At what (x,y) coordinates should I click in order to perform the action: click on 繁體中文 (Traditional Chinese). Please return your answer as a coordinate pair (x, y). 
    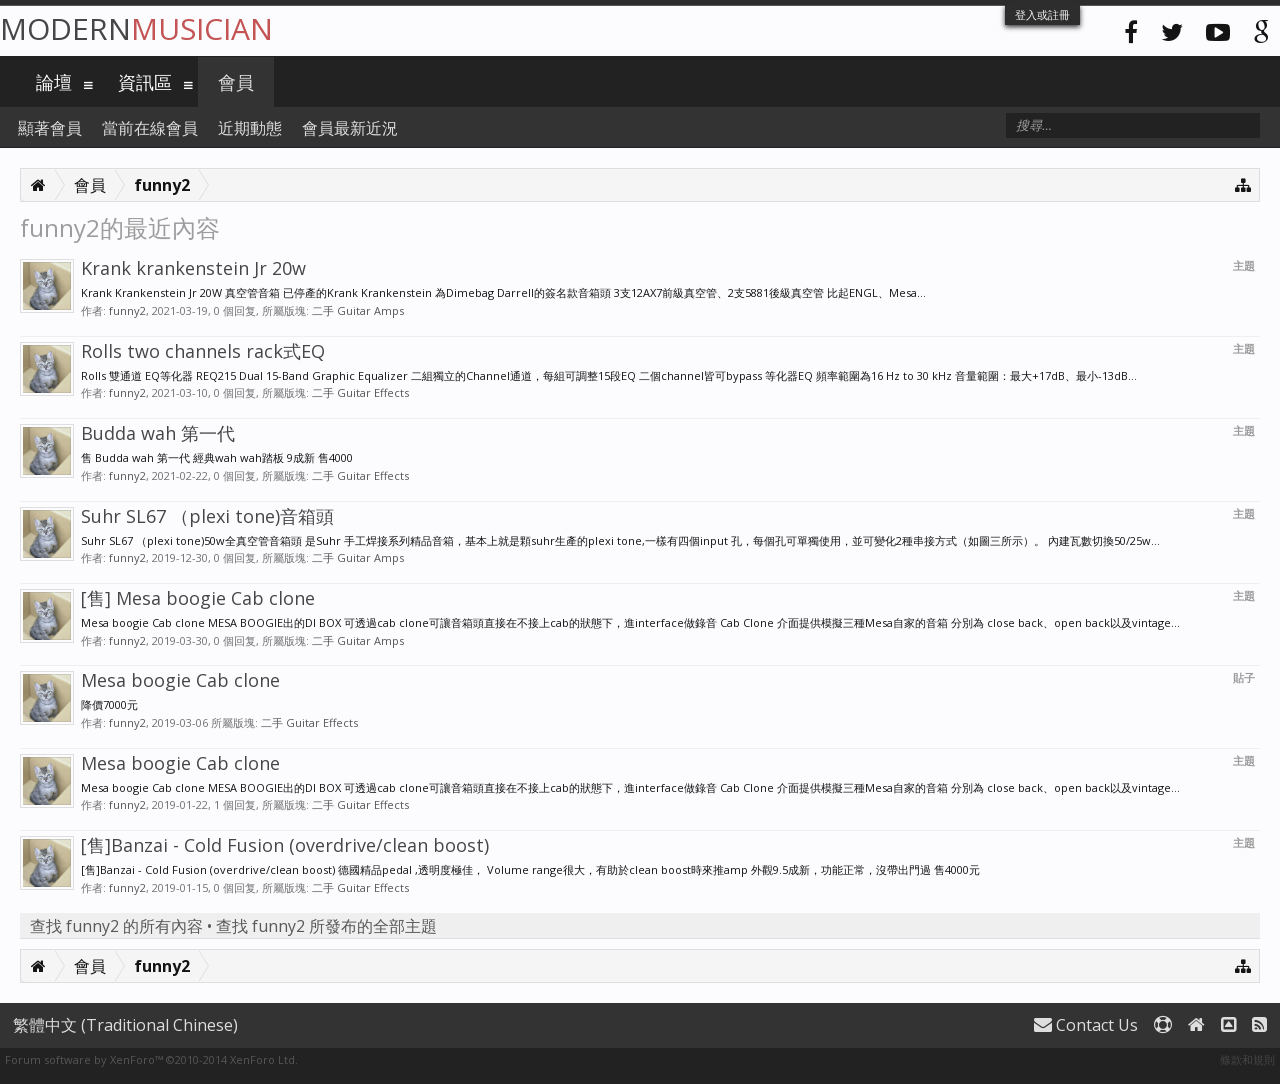
    Looking at the image, I should click on (125, 1025).